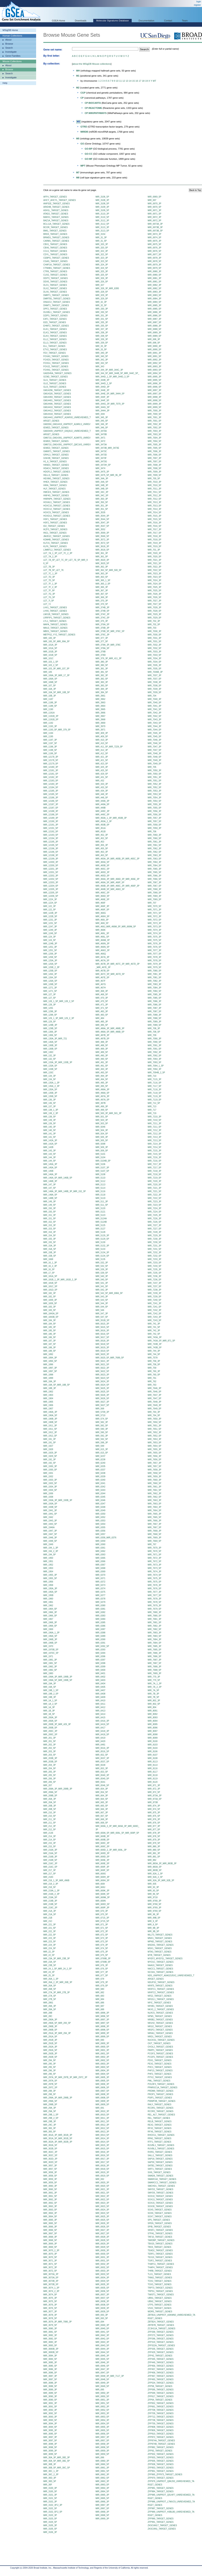 The image size is (202, 2576). Describe the element at coordinates (102, 2274) in the screenshot. I see `MIR_6933_5P` at that location.